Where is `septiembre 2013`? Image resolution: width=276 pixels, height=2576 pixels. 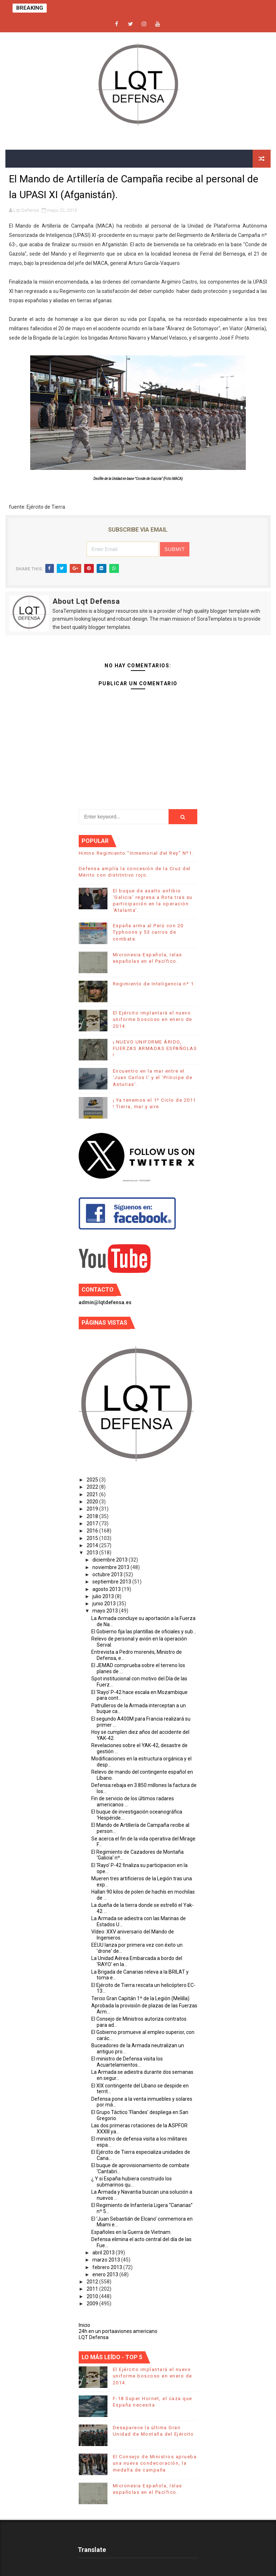
septiembre 2013 is located at coordinates (112, 1582).